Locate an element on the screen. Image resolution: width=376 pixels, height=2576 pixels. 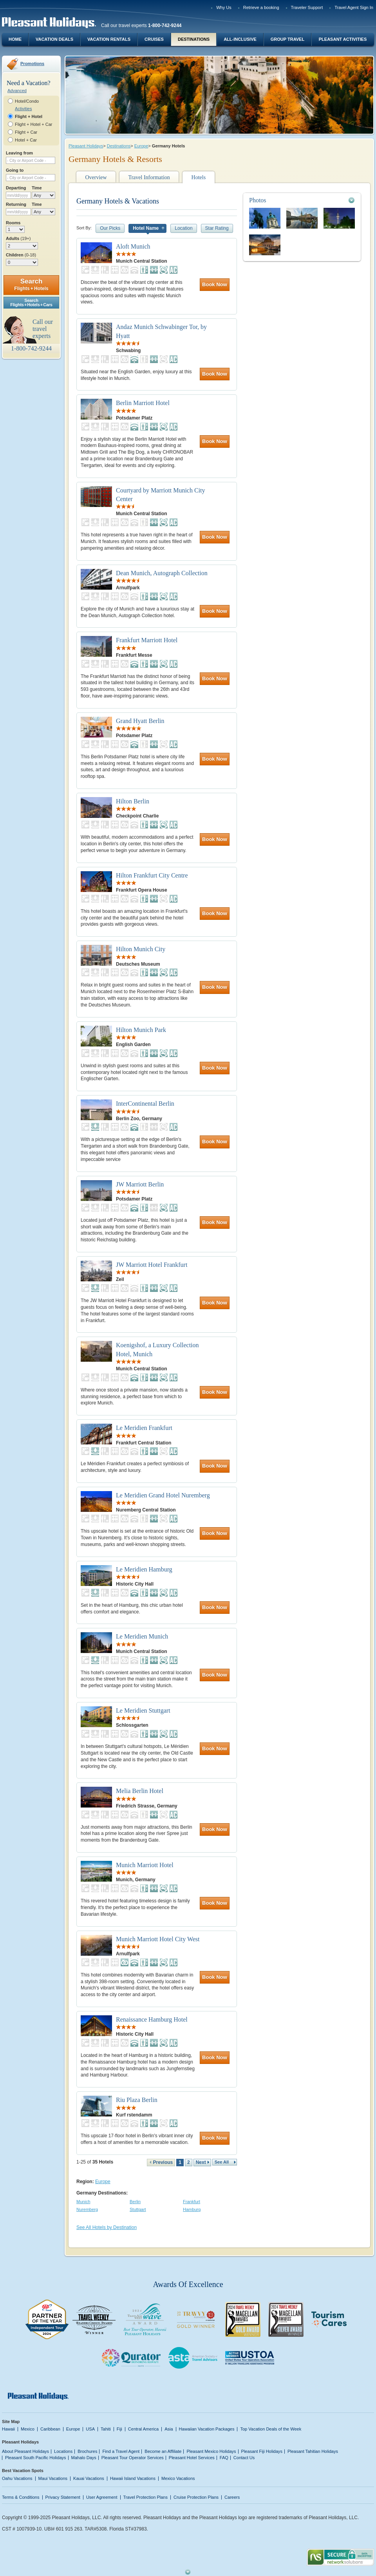
Flight + Hotel is located at coordinates (28, 116).